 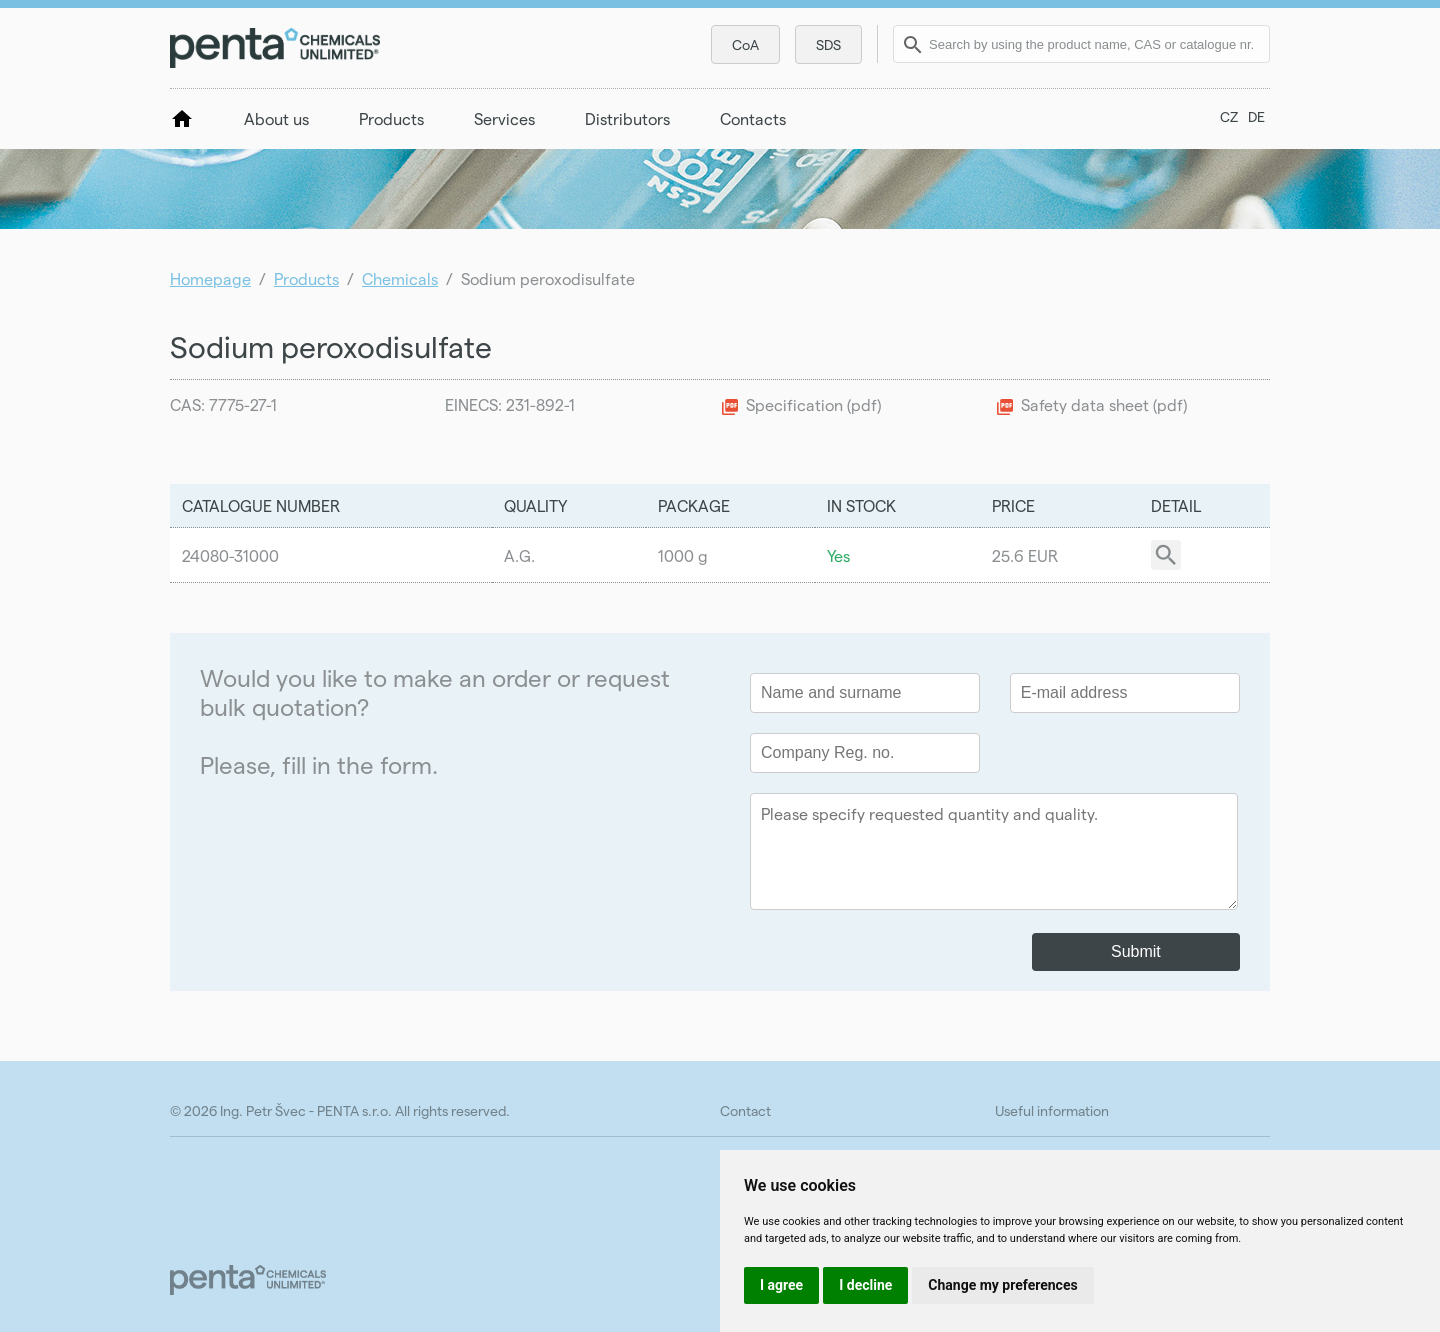 I want to click on Change my preferences [button], so click(x=1002, y=1285).